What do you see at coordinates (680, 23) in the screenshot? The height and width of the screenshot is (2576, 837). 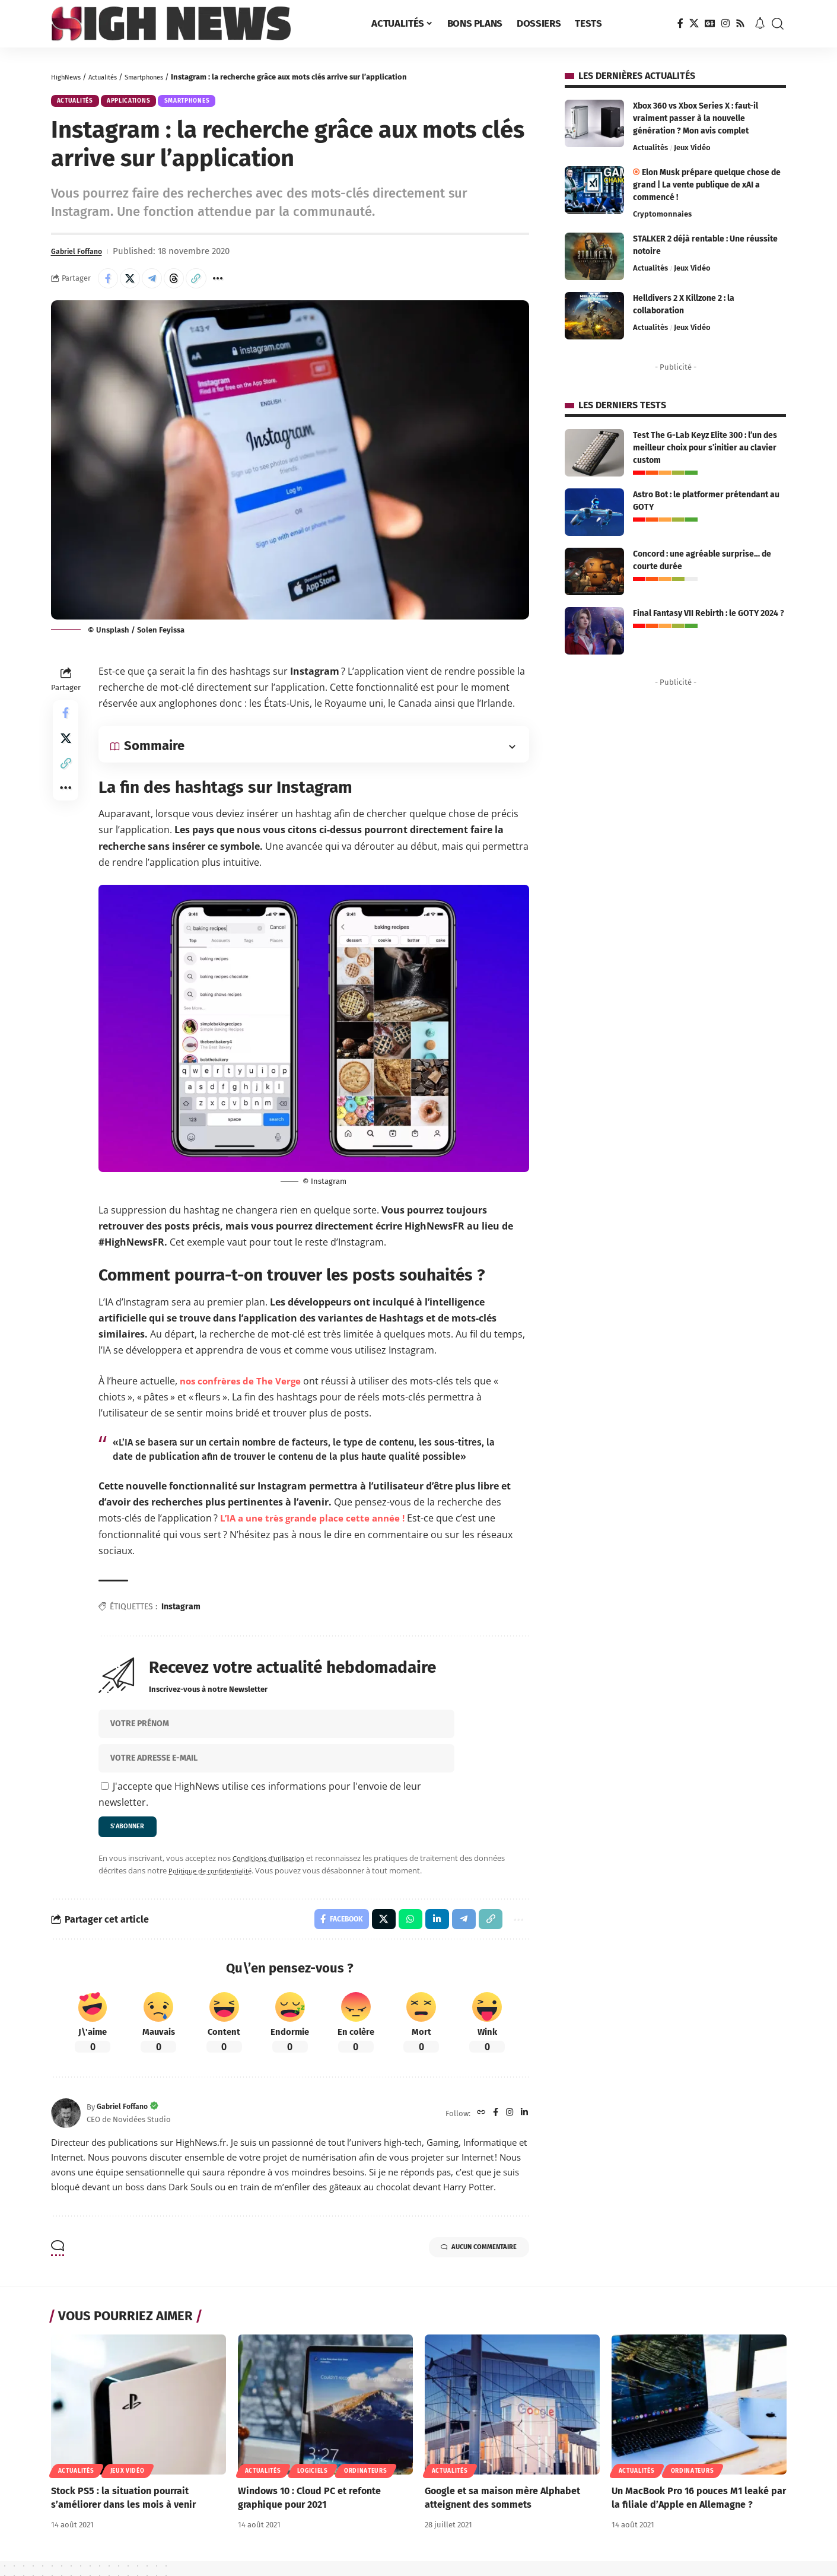 I see `[Facebook]` at bounding box center [680, 23].